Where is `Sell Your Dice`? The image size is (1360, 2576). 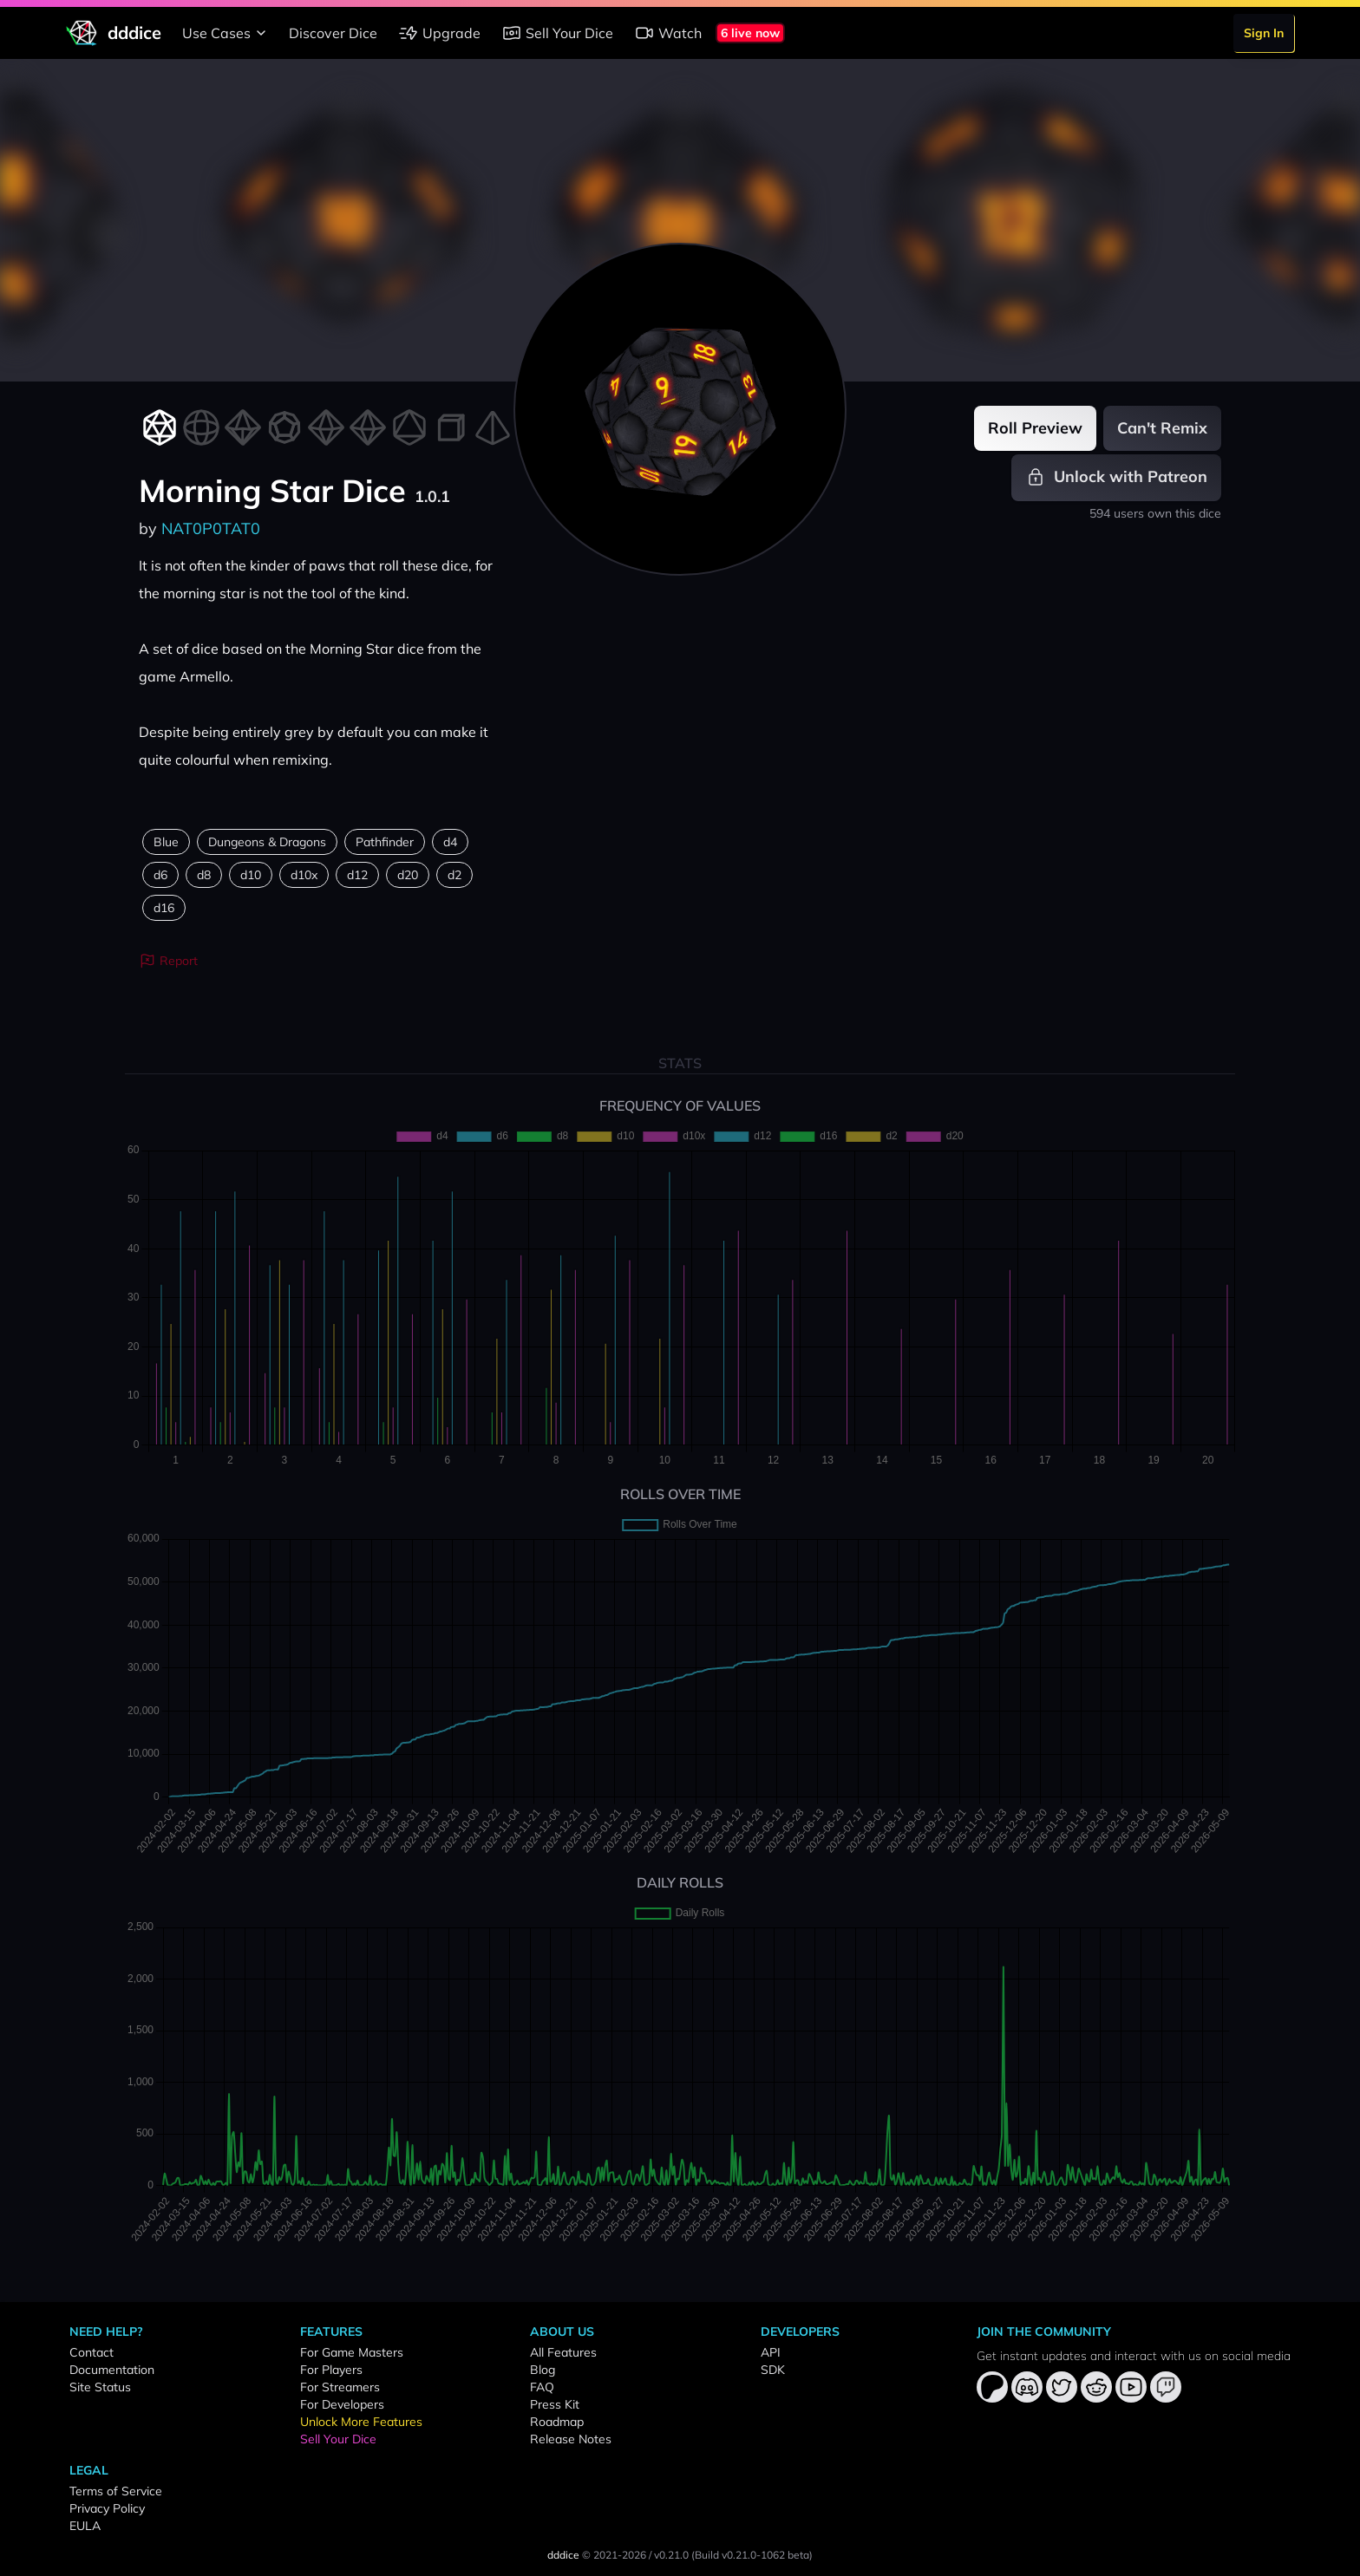
Sell Your Dice is located at coordinates (557, 33).